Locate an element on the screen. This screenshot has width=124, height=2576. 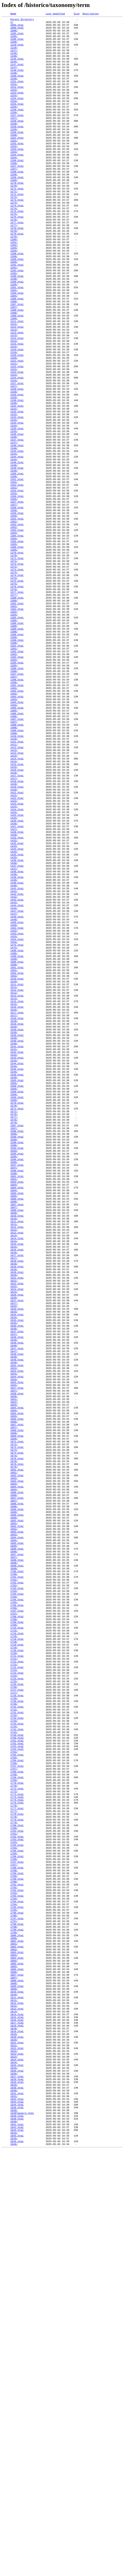
1330.html is located at coordinates (17, 477).